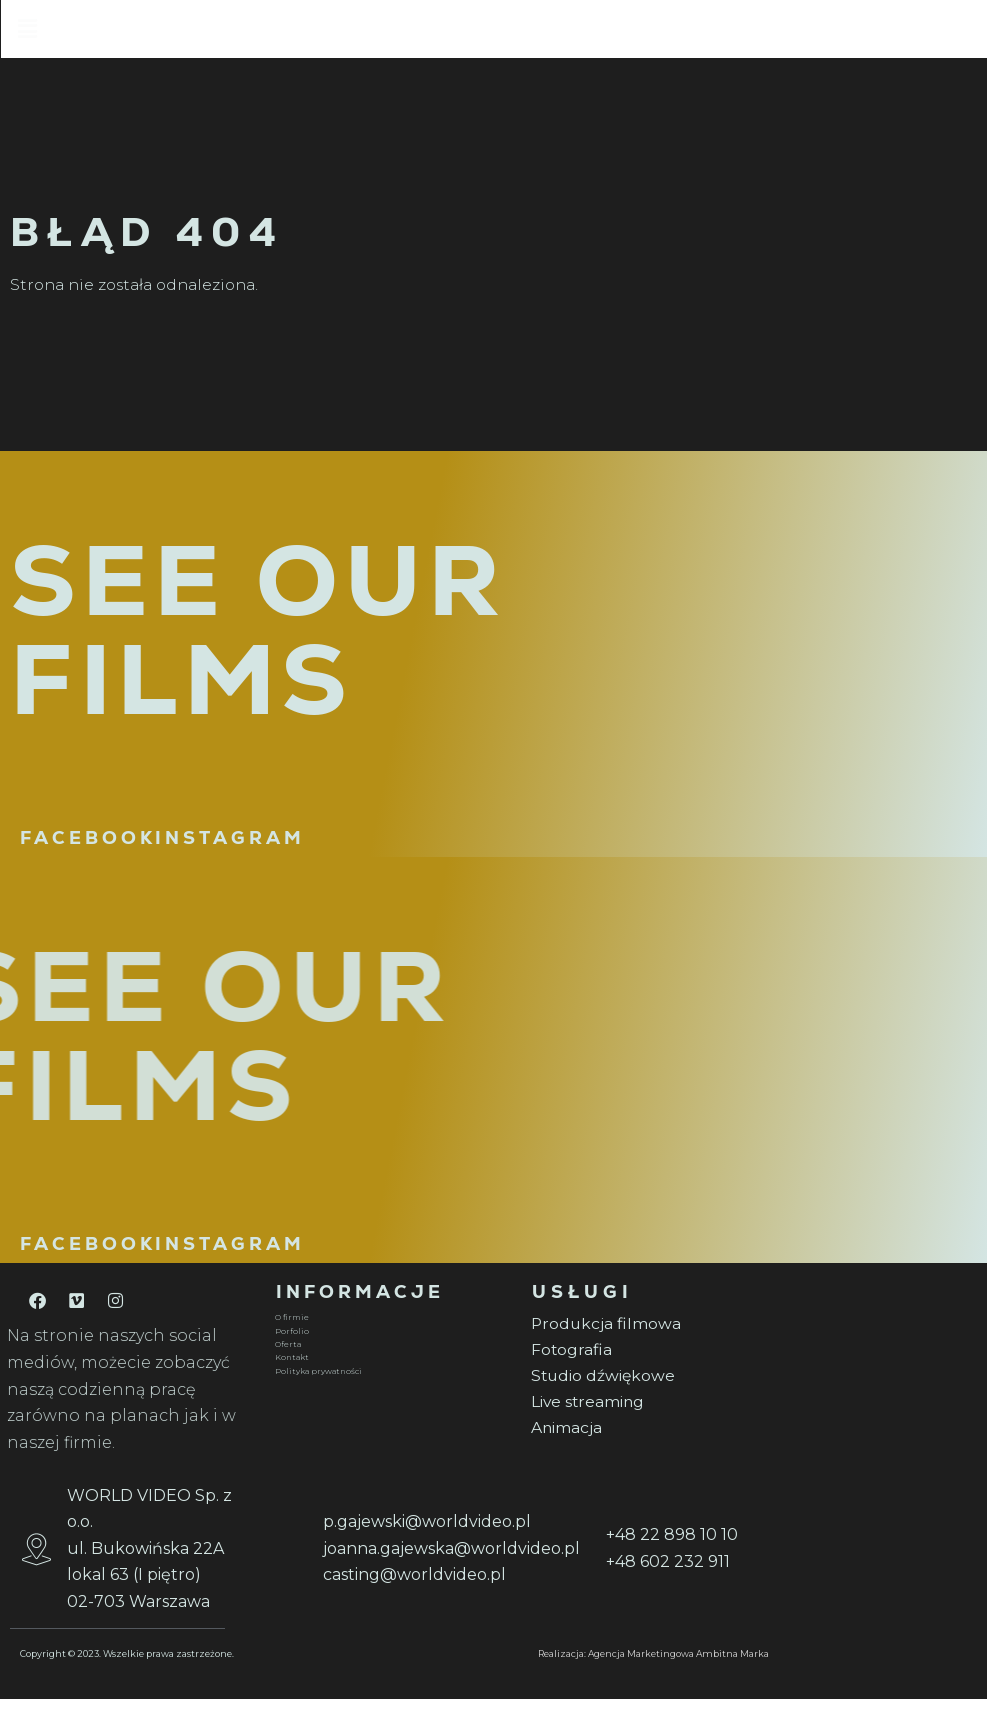 The height and width of the screenshot is (1733, 987). What do you see at coordinates (647, 1352) in the screenshot?
I see `[Produkcja filmowa]` at bounding box center [647, 1352].